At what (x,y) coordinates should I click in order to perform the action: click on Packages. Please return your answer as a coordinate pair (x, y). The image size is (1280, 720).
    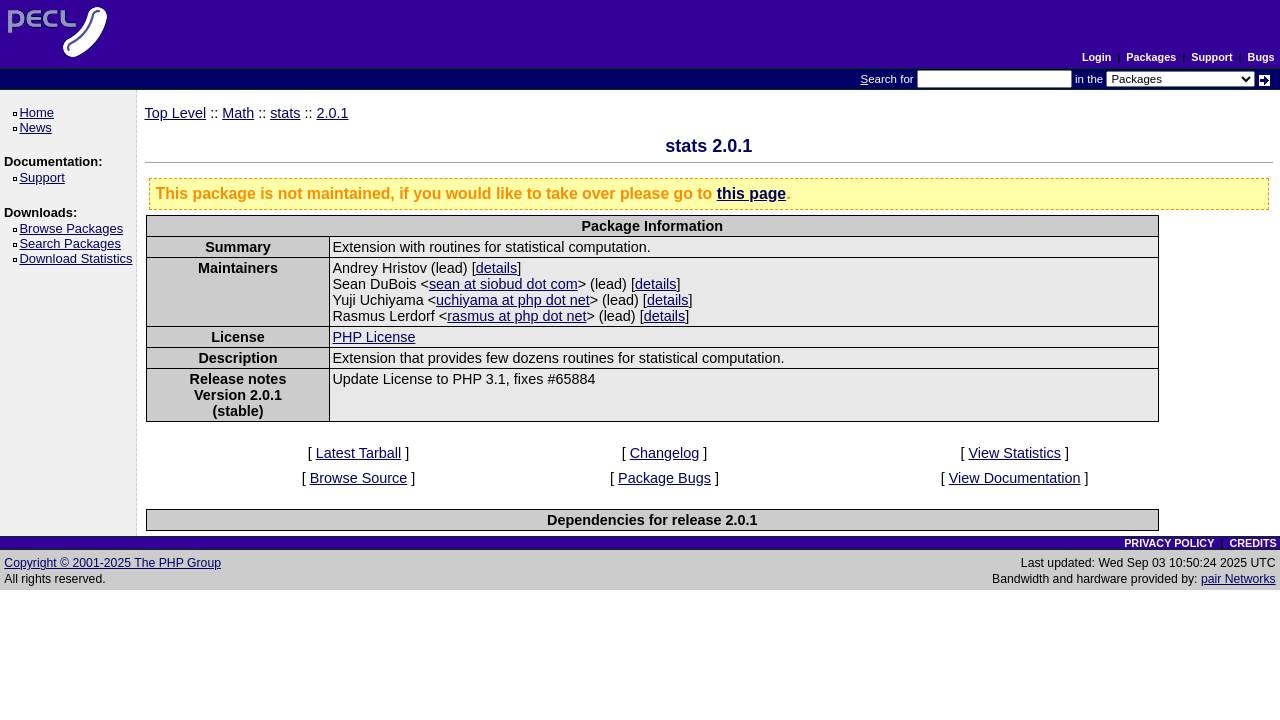
    Looking at the image, I should click on (1151, 57).